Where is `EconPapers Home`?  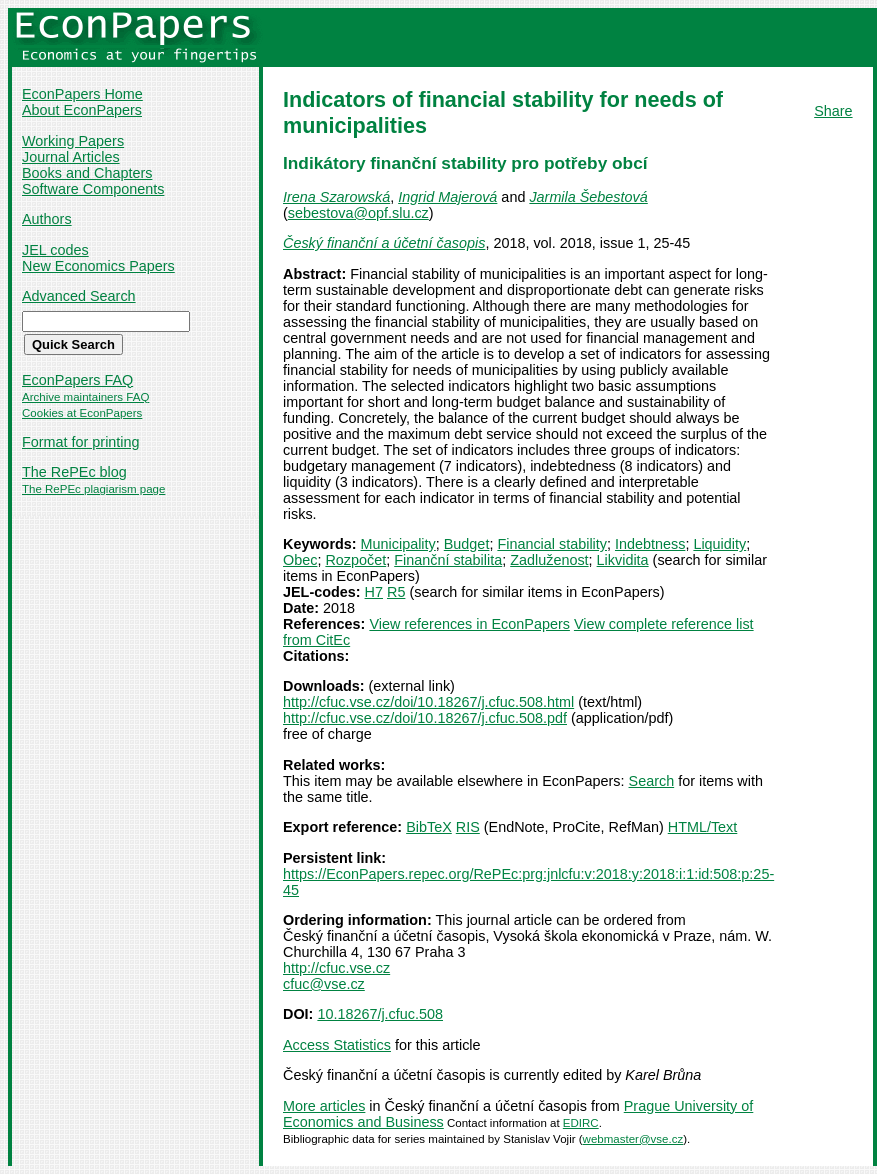
EconPapers Home is located at coordinates (82, 94).